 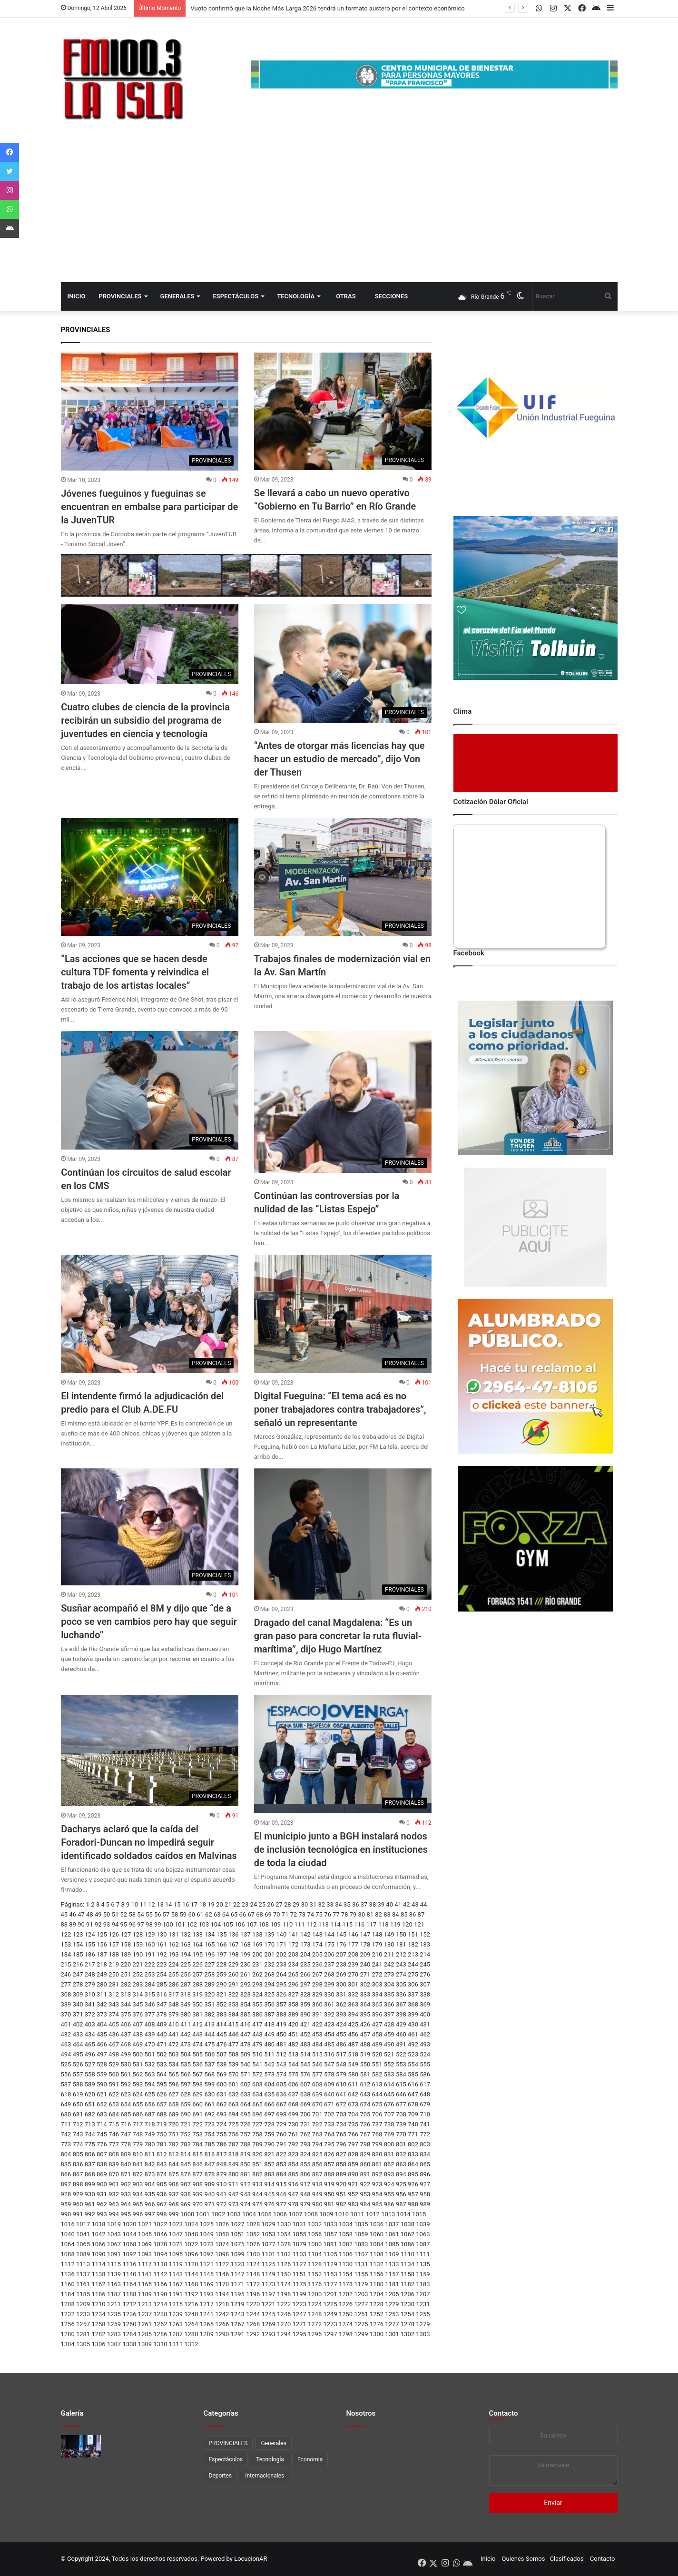 I want to click on 1095, so click(x=176, y=2254).